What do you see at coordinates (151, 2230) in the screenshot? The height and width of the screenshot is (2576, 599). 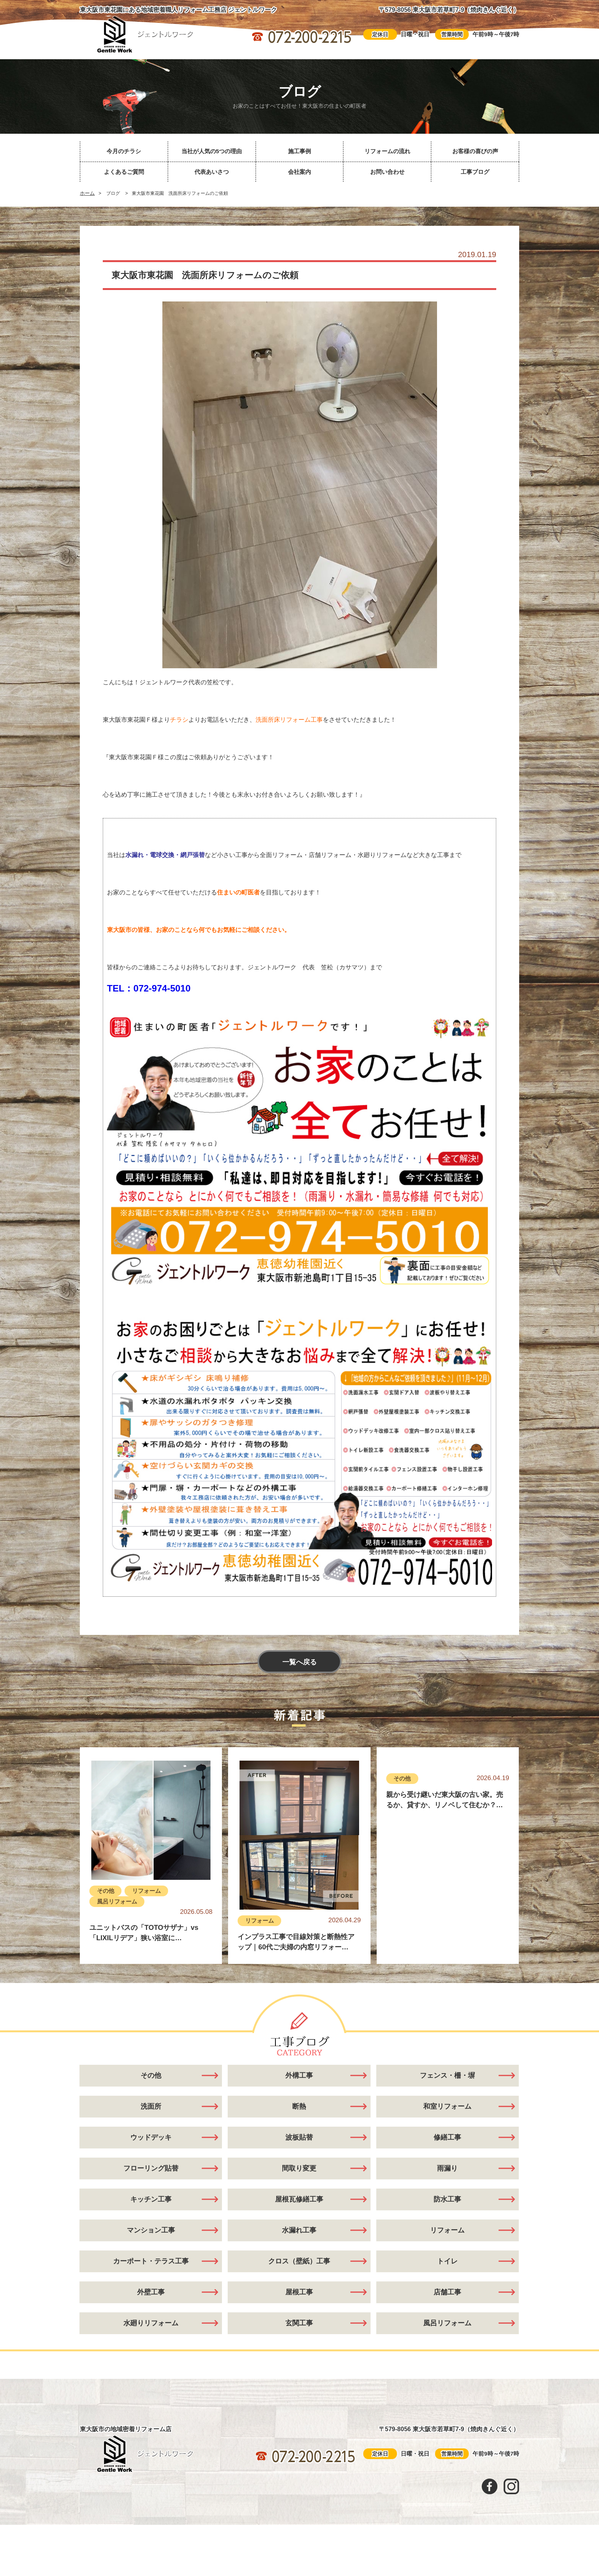 I see `マンション工事` at bounding box center [151, 2230].